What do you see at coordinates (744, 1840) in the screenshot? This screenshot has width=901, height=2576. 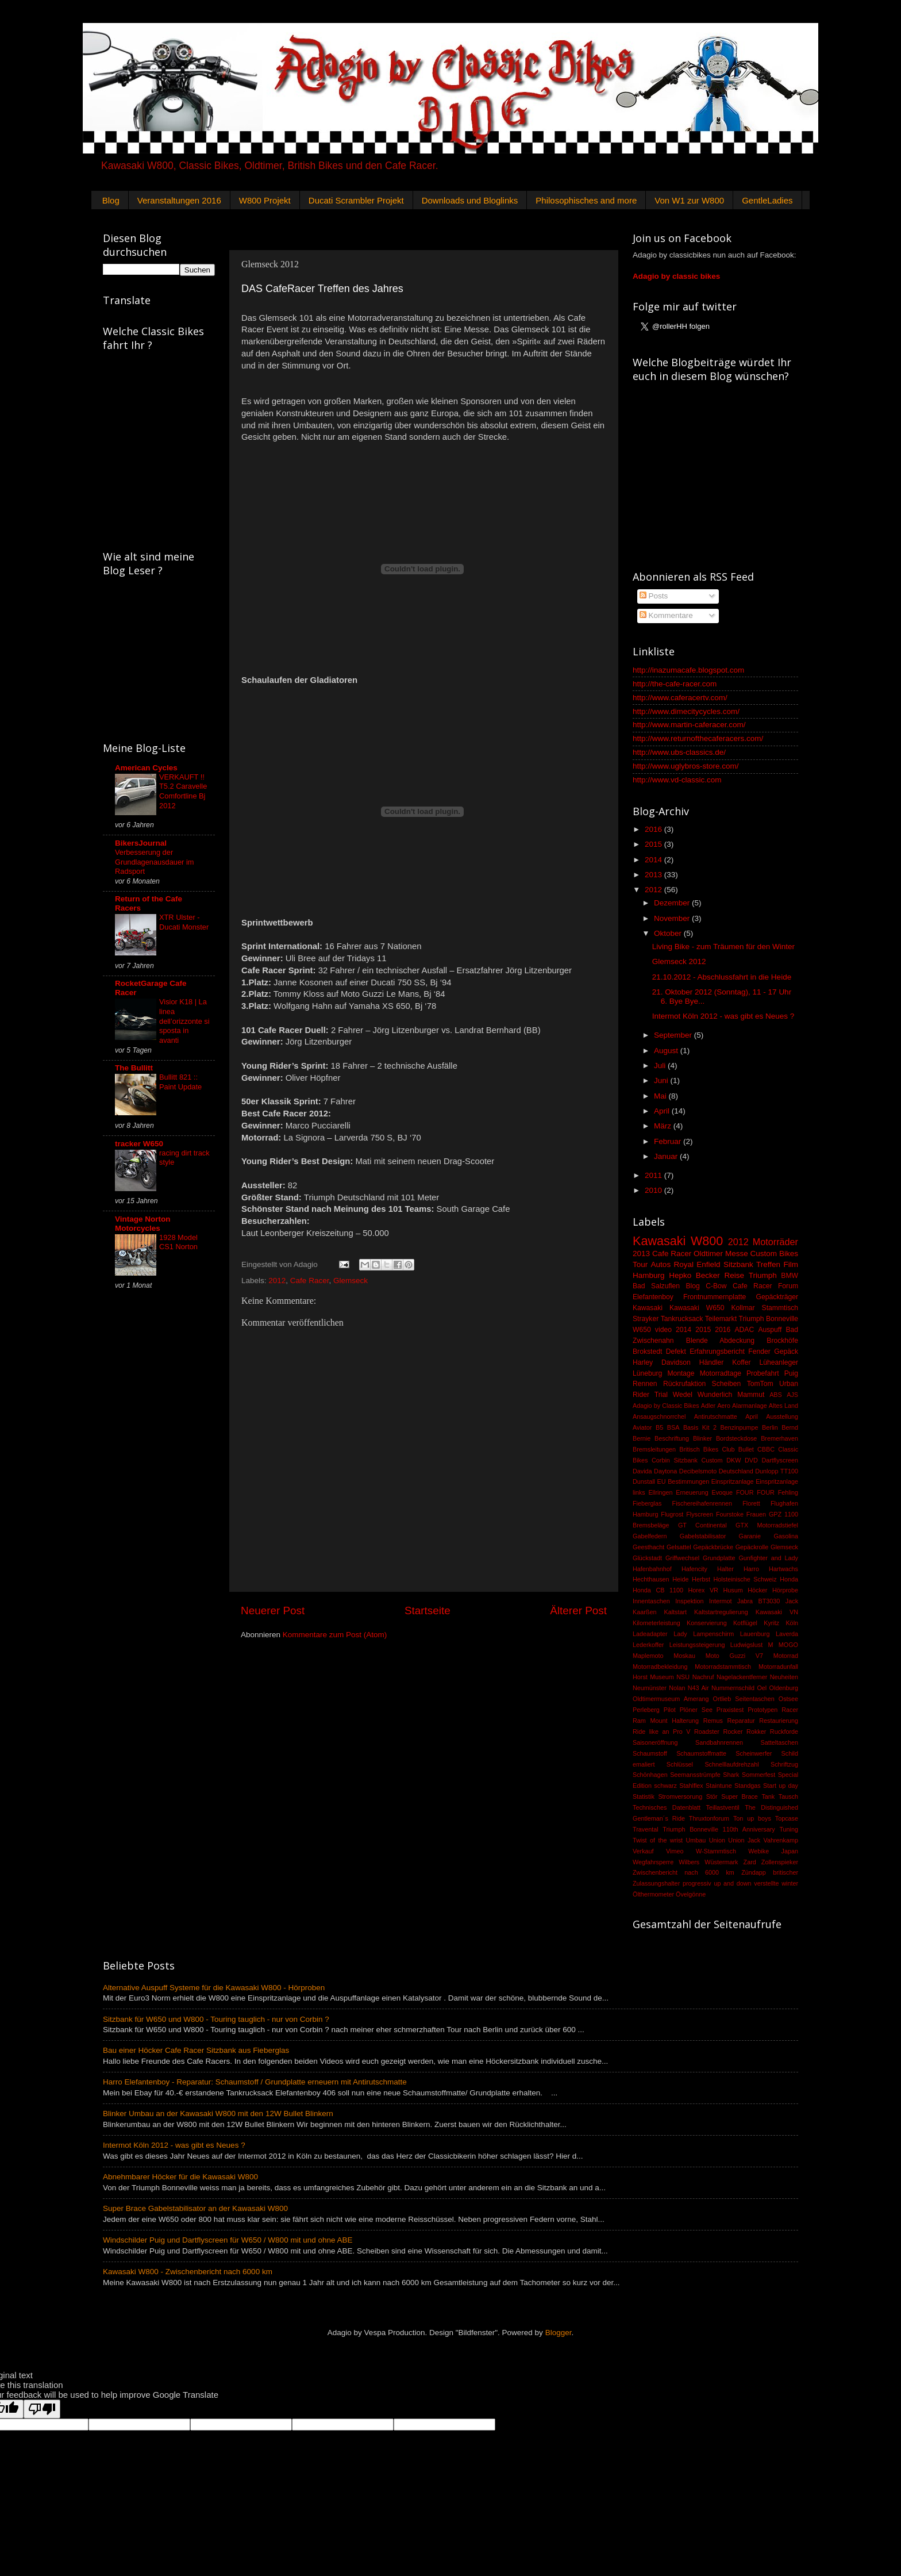 I see `Union Jack` at bounding box center [744, 1840].